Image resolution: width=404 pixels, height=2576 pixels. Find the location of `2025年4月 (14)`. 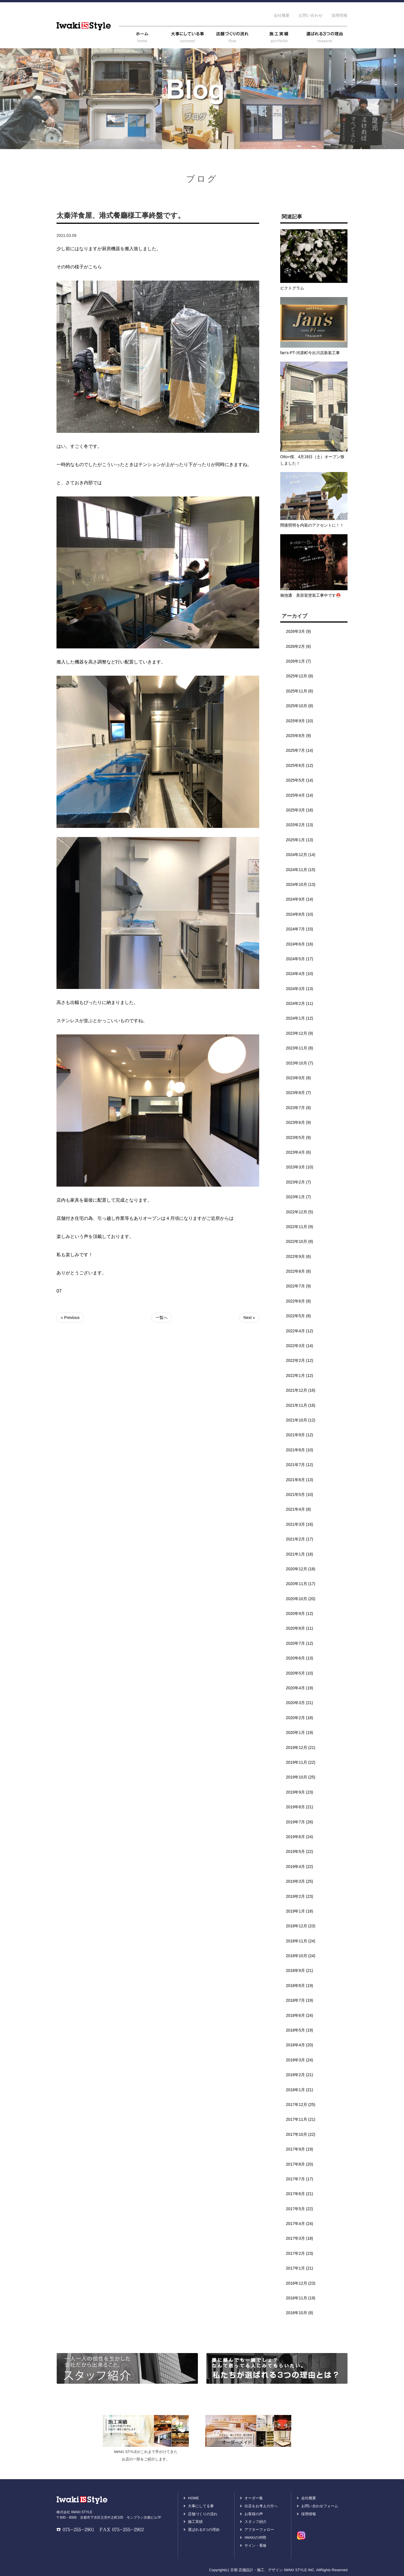

2025年4月 (14) is located at coordinates (299, 795).